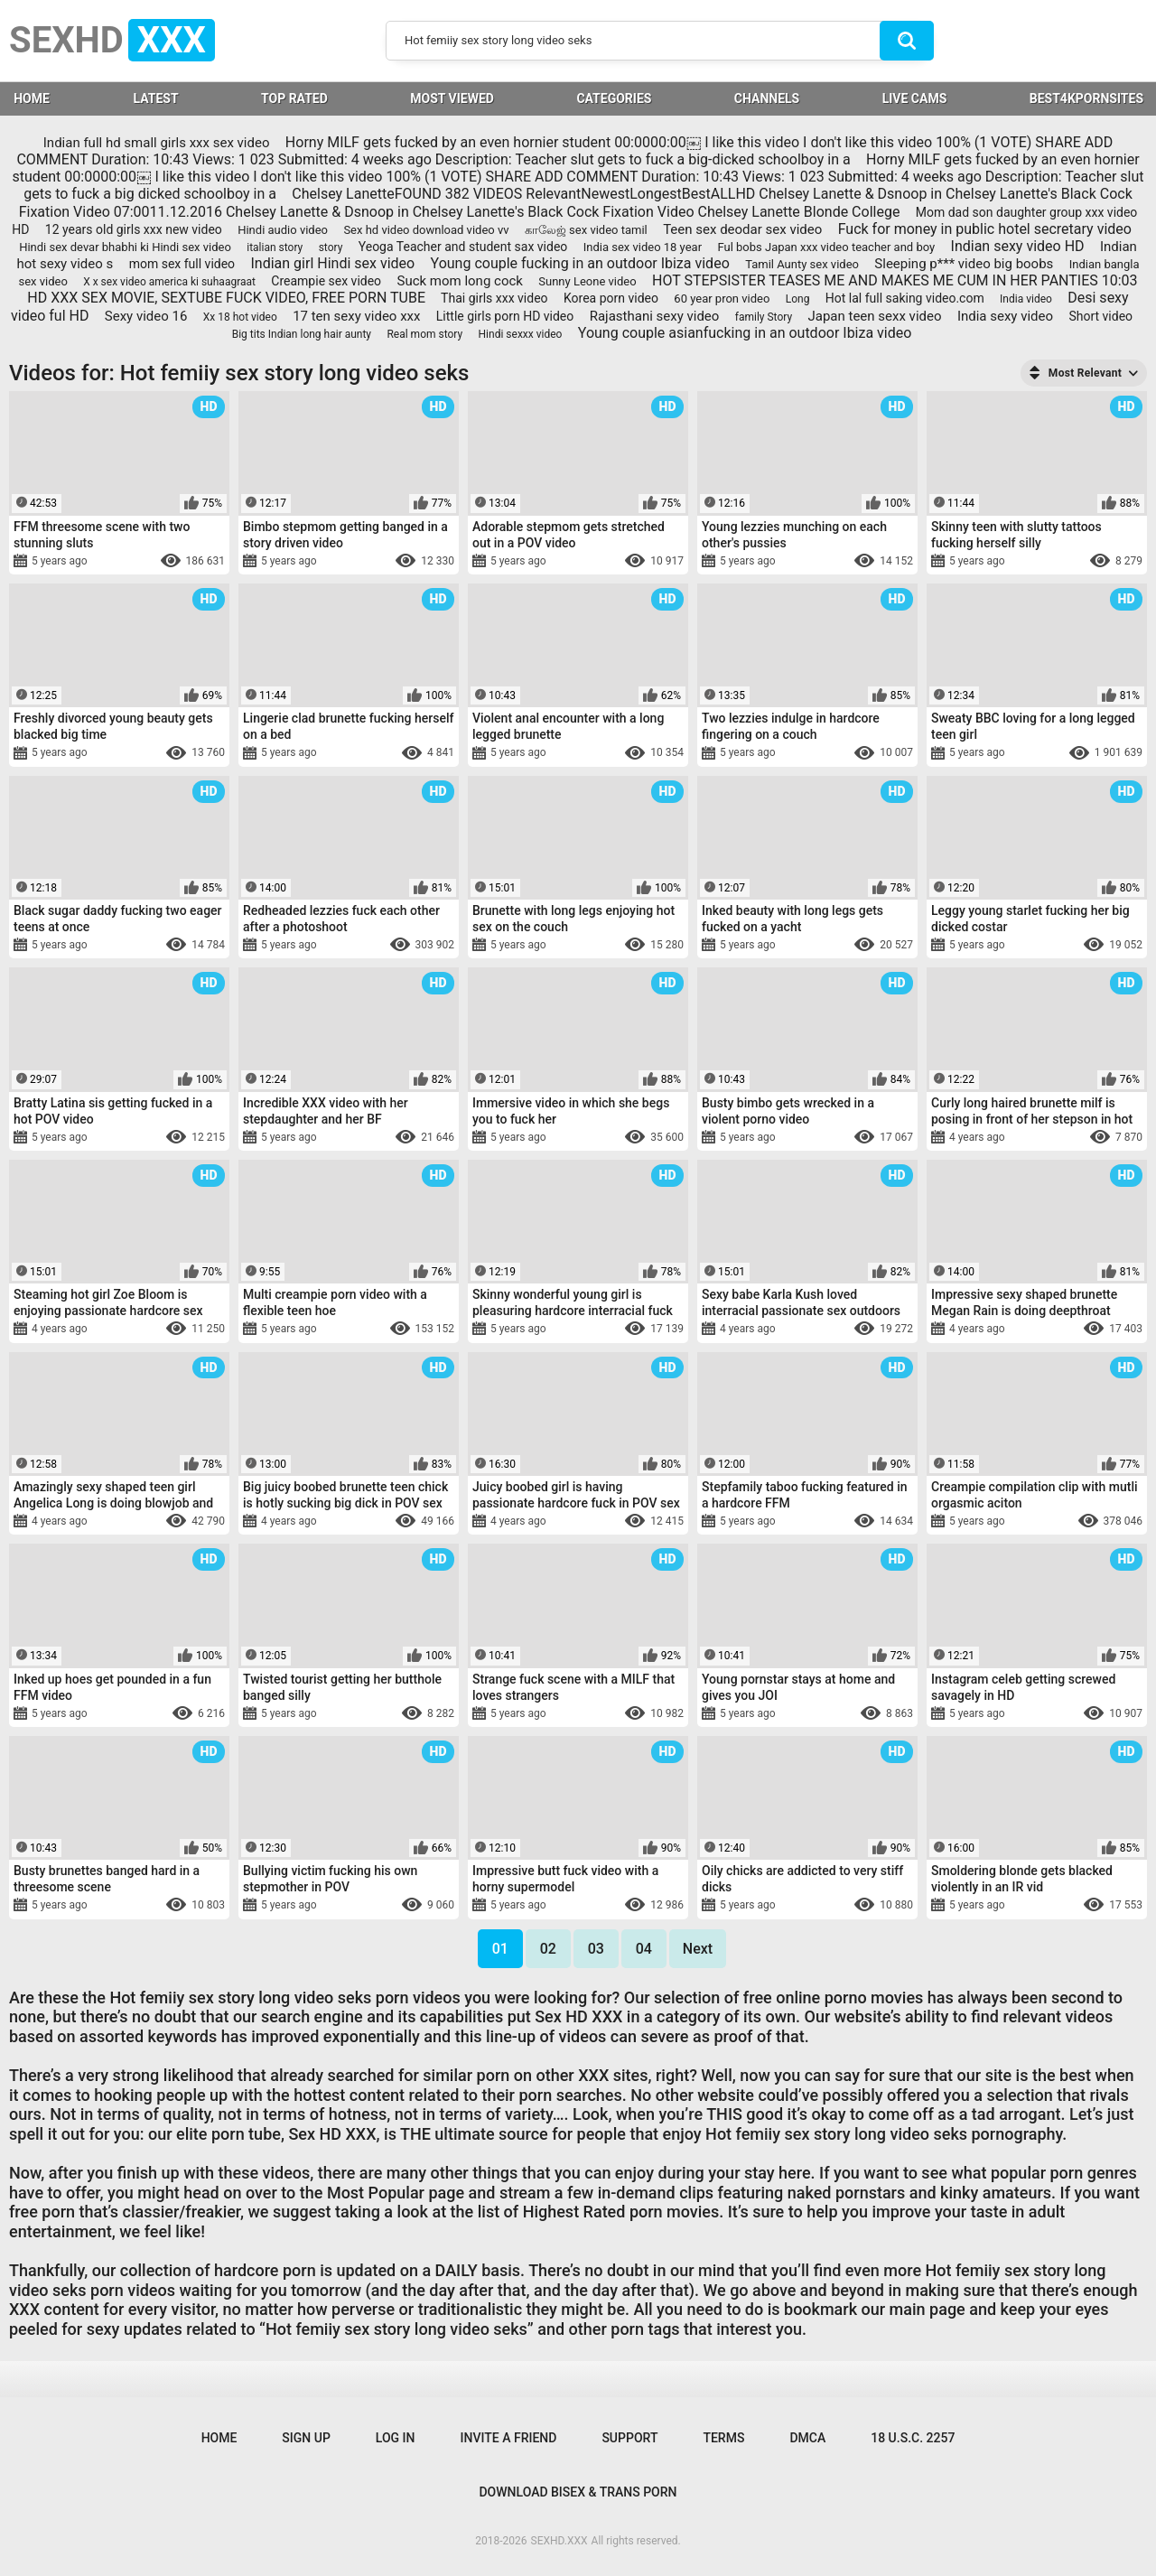  I want to click on Young couple asianfucking in an outdoor Ibiza video, so click(745, 332).